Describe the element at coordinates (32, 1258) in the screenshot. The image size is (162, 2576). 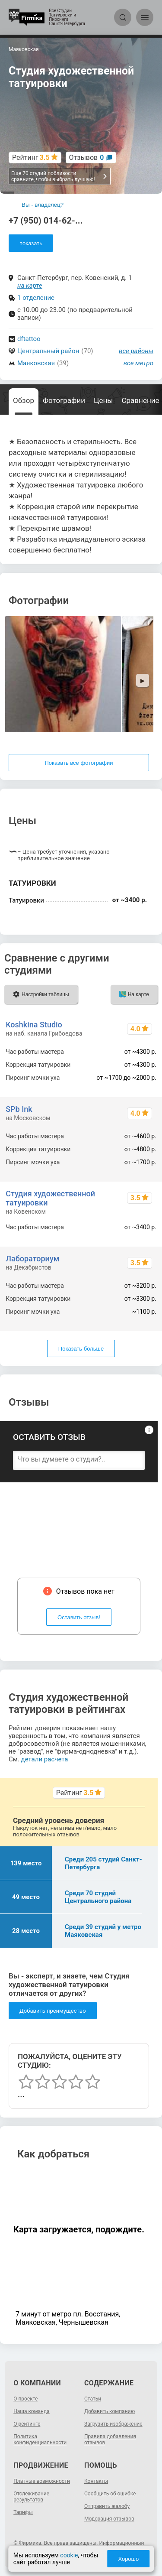
I see `Лабораториум` at that location.